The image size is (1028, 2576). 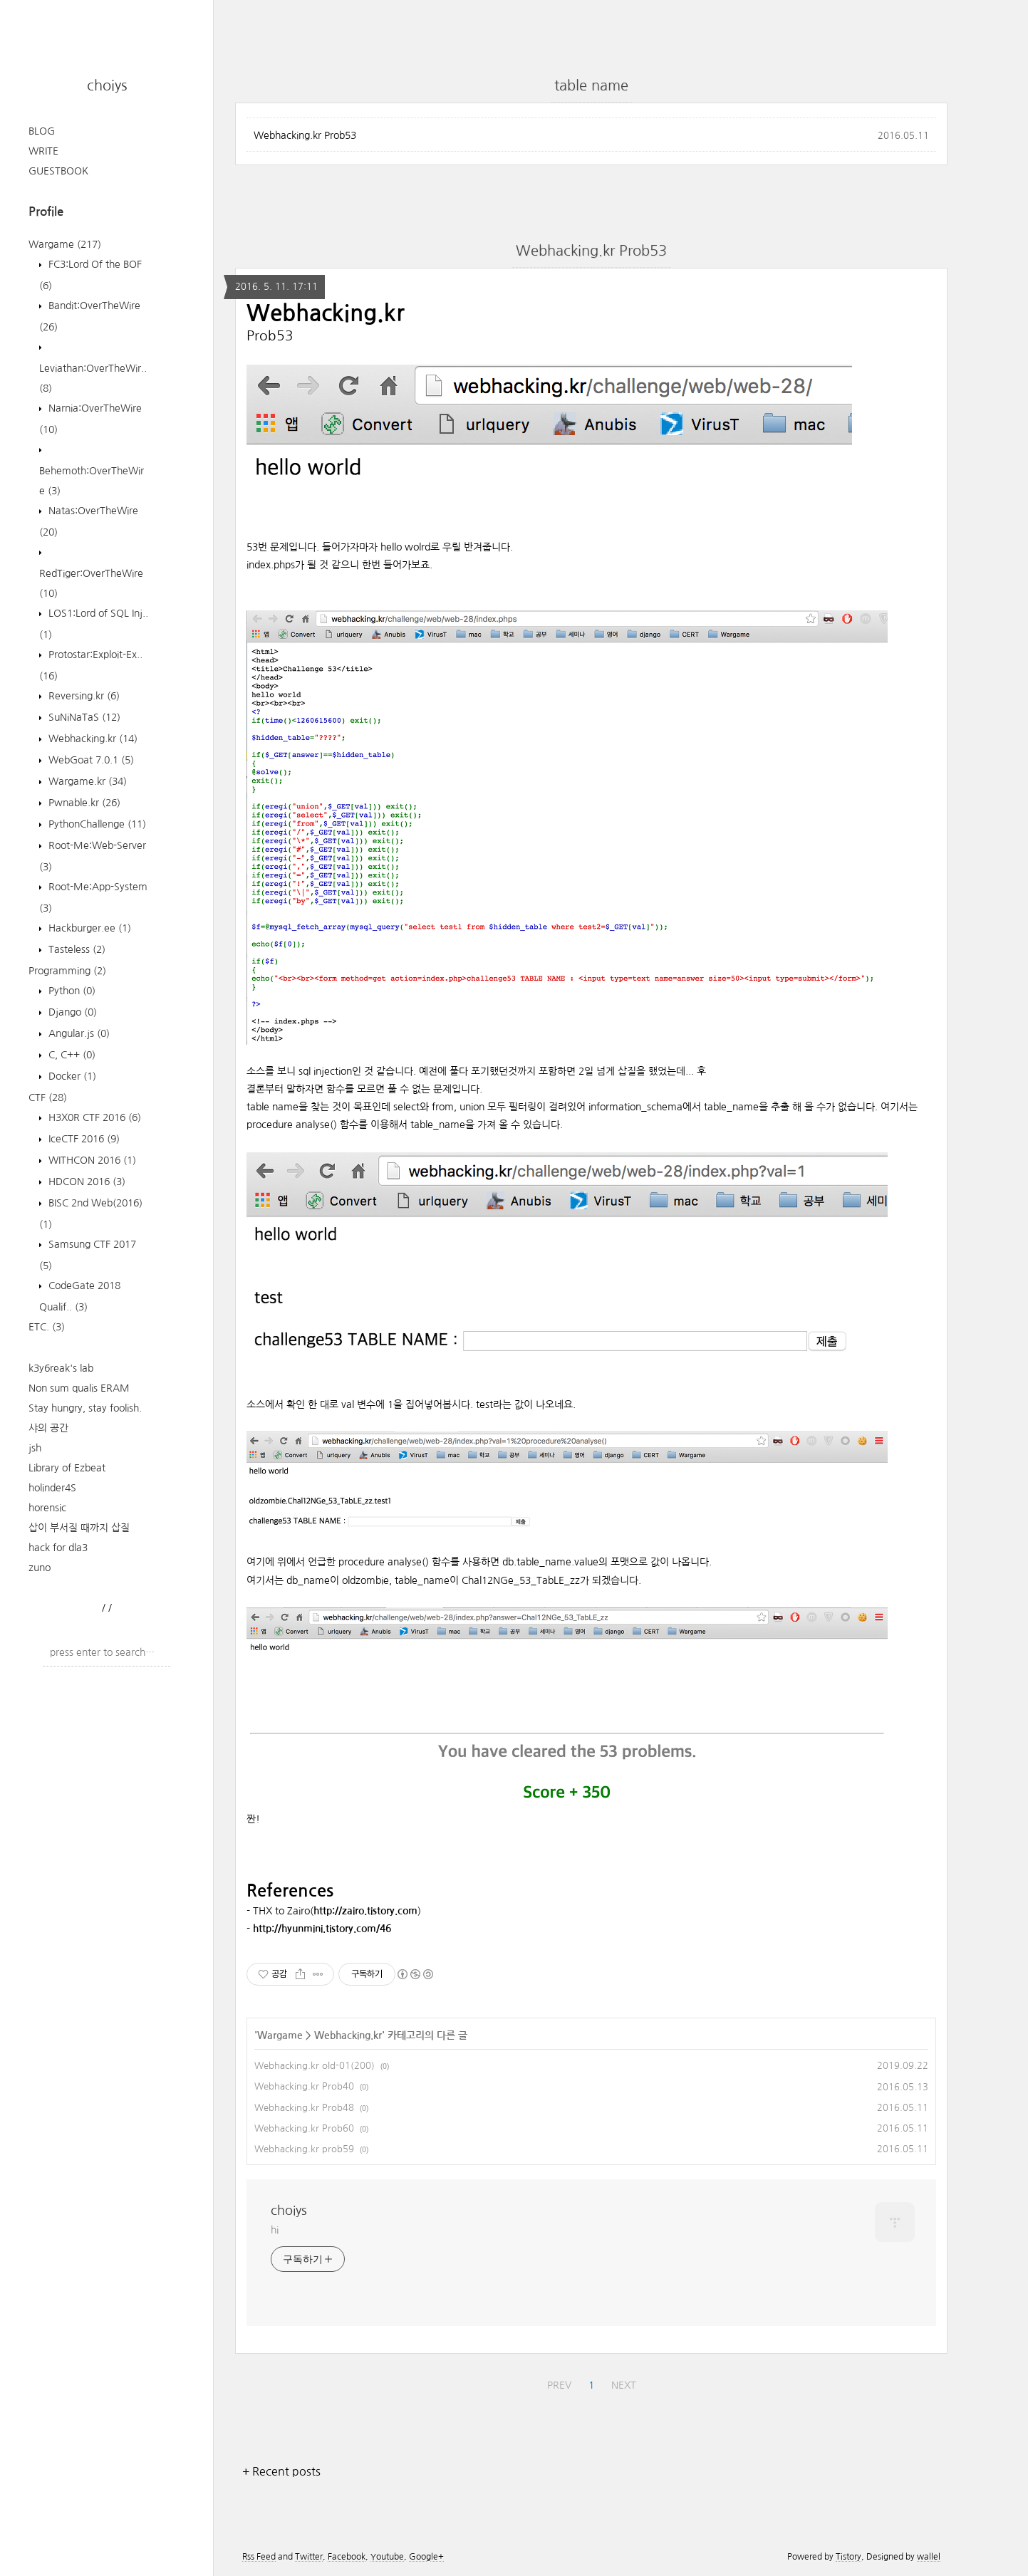 I want to click on Python, so click(x=70, y=991).